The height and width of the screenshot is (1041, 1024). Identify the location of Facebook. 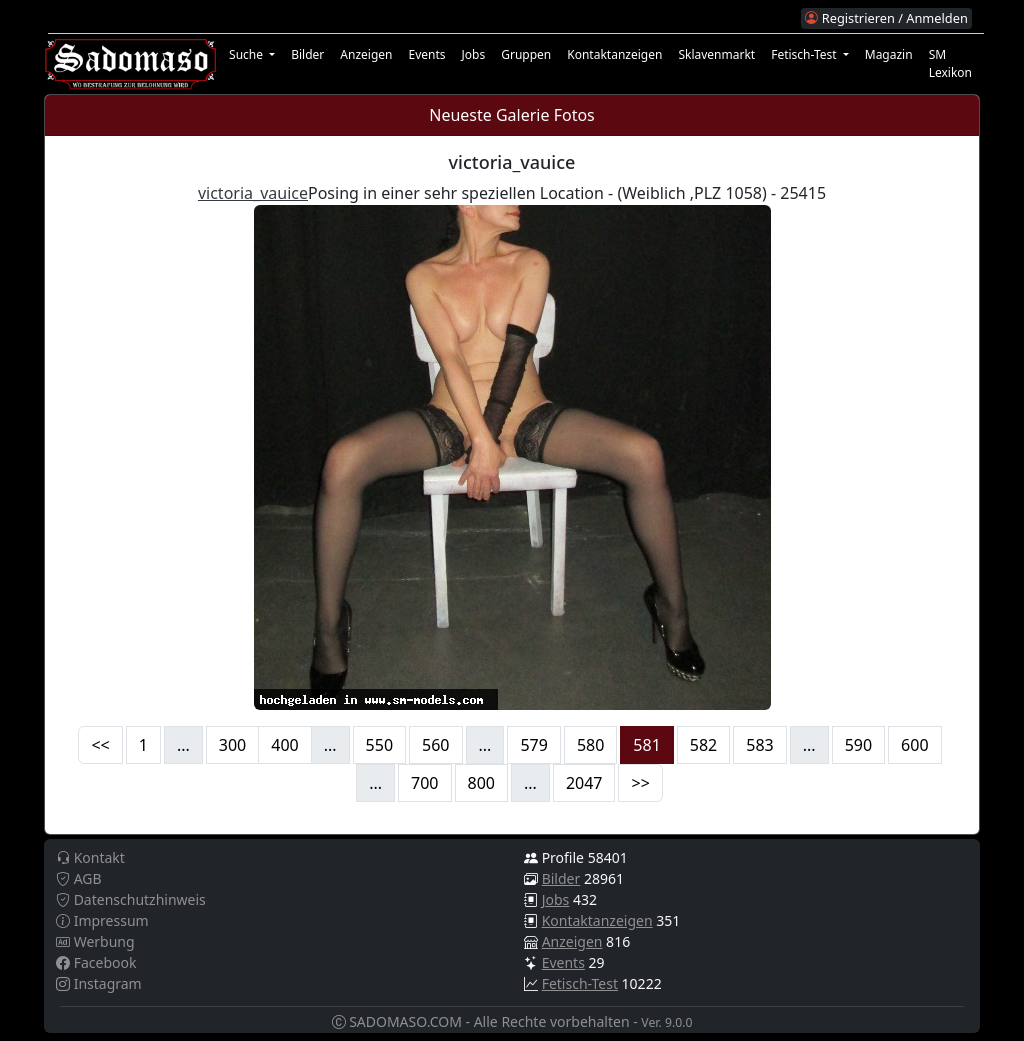
(96, 962).